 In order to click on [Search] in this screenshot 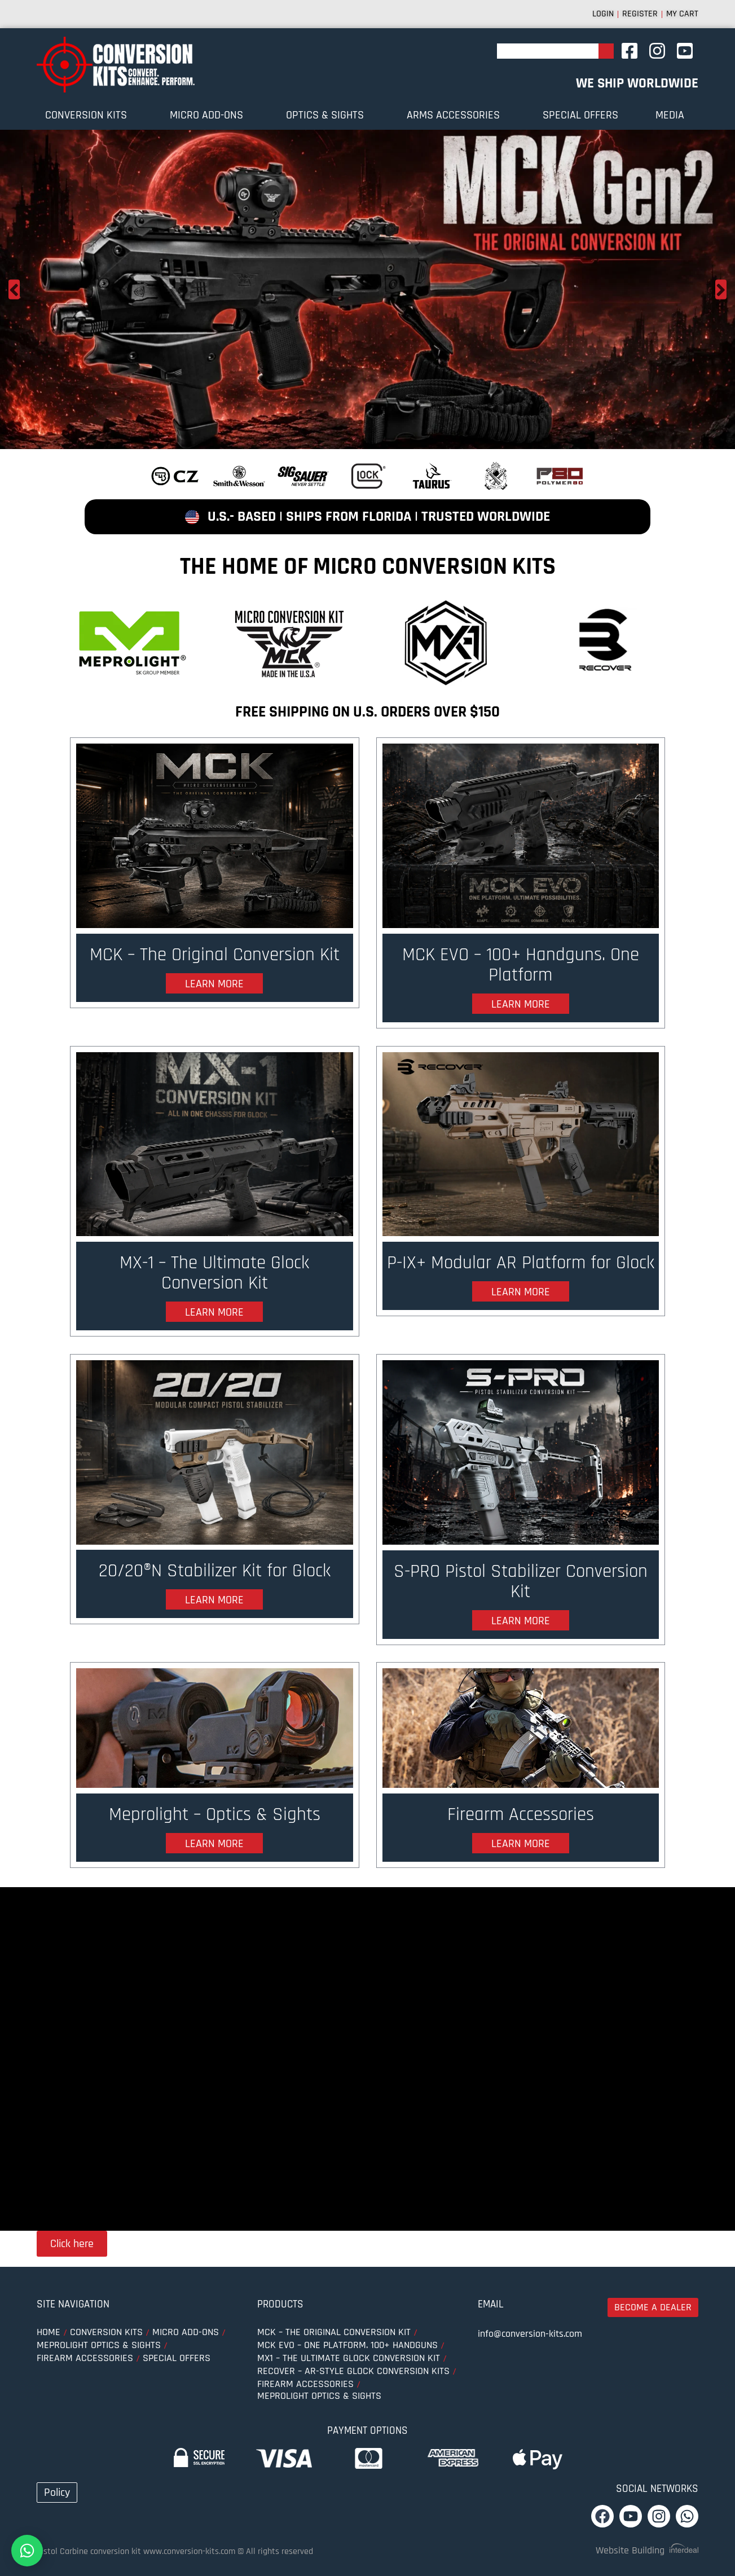, I will do `click(606, 51)`.